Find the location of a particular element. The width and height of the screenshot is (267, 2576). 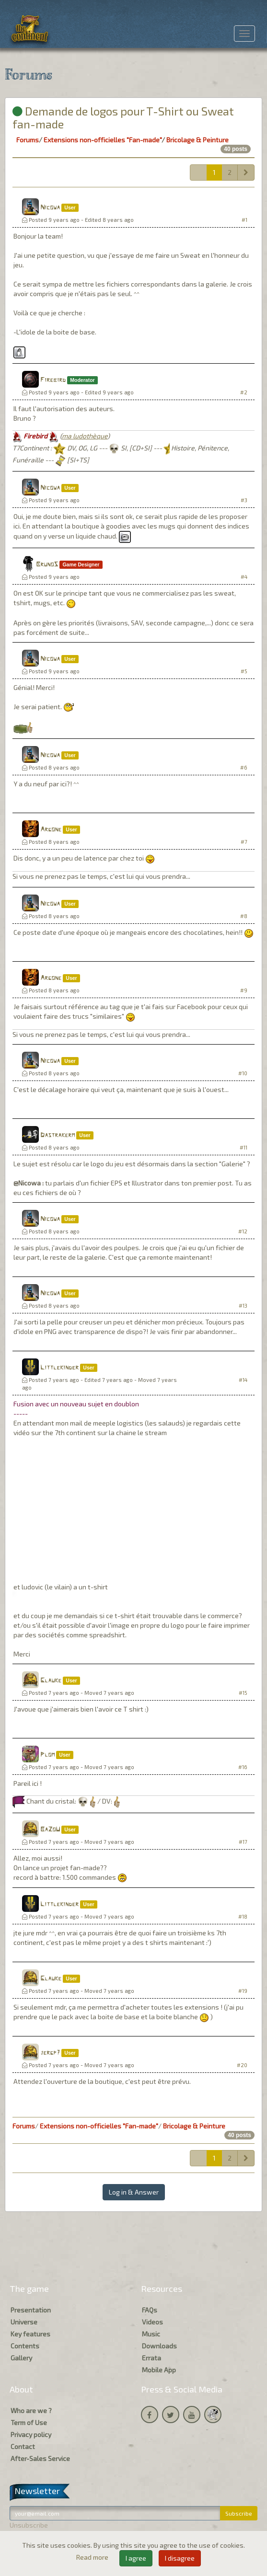

Glauke is located at coordinates (50, 1680).